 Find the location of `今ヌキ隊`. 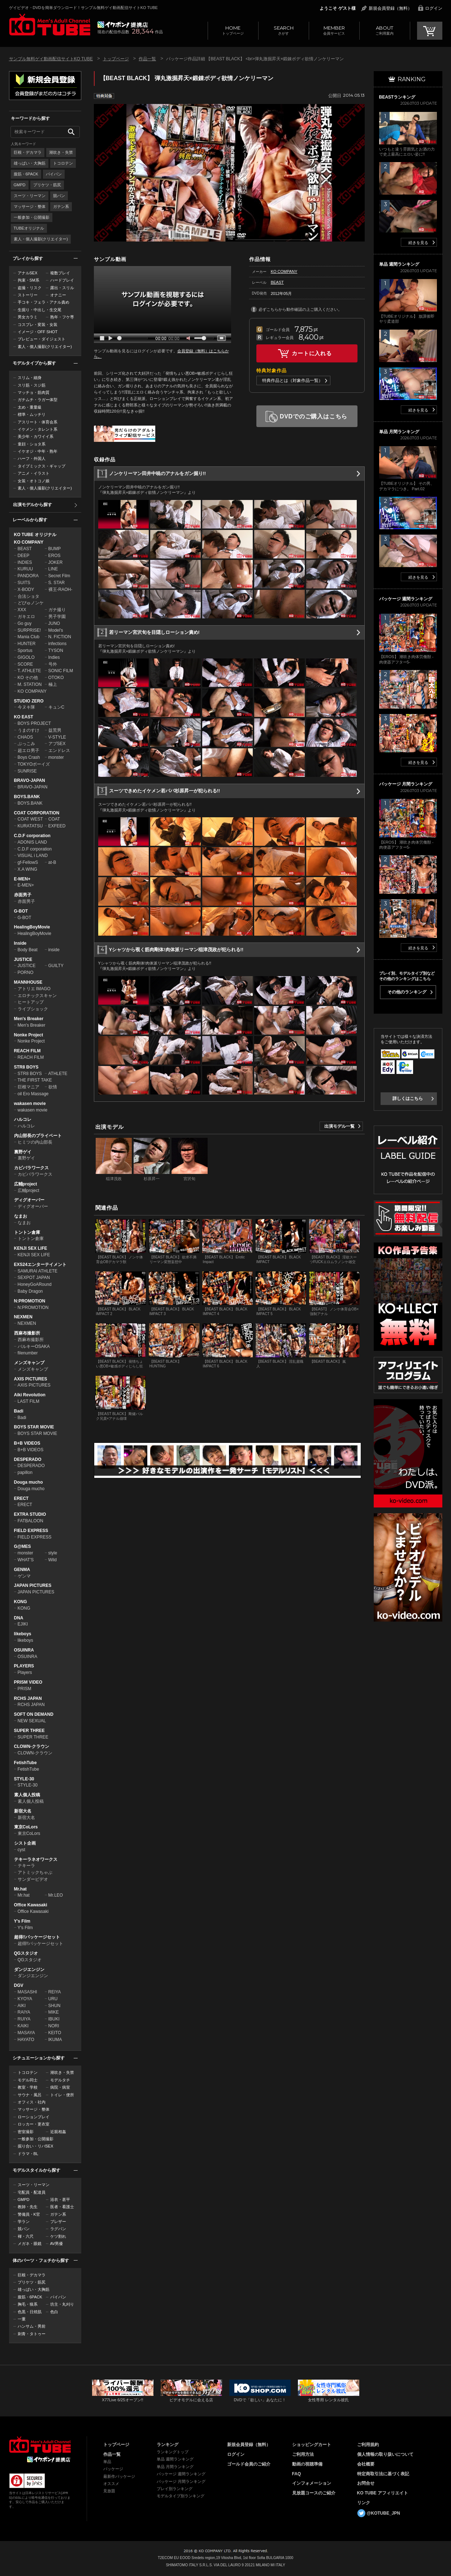

今ヌキ隊 is located at coordinates (26, 707).